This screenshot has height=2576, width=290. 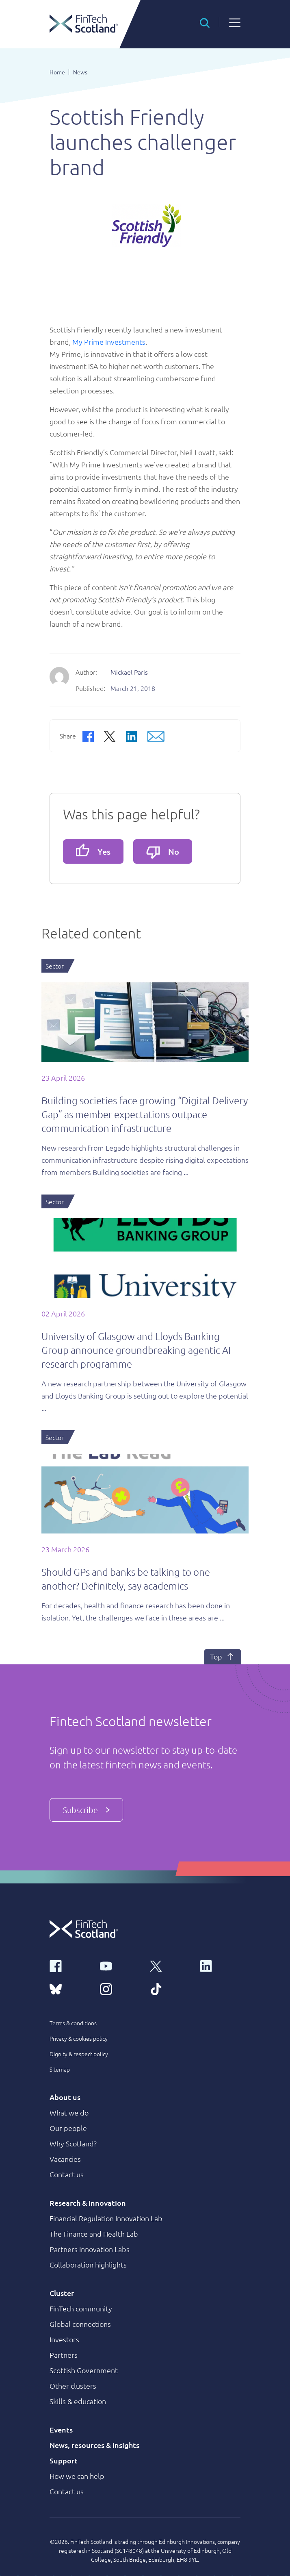 What do you see at coordinates (57, 72) in the screenshot?
I see `Home` at bounding box center [57, 72].